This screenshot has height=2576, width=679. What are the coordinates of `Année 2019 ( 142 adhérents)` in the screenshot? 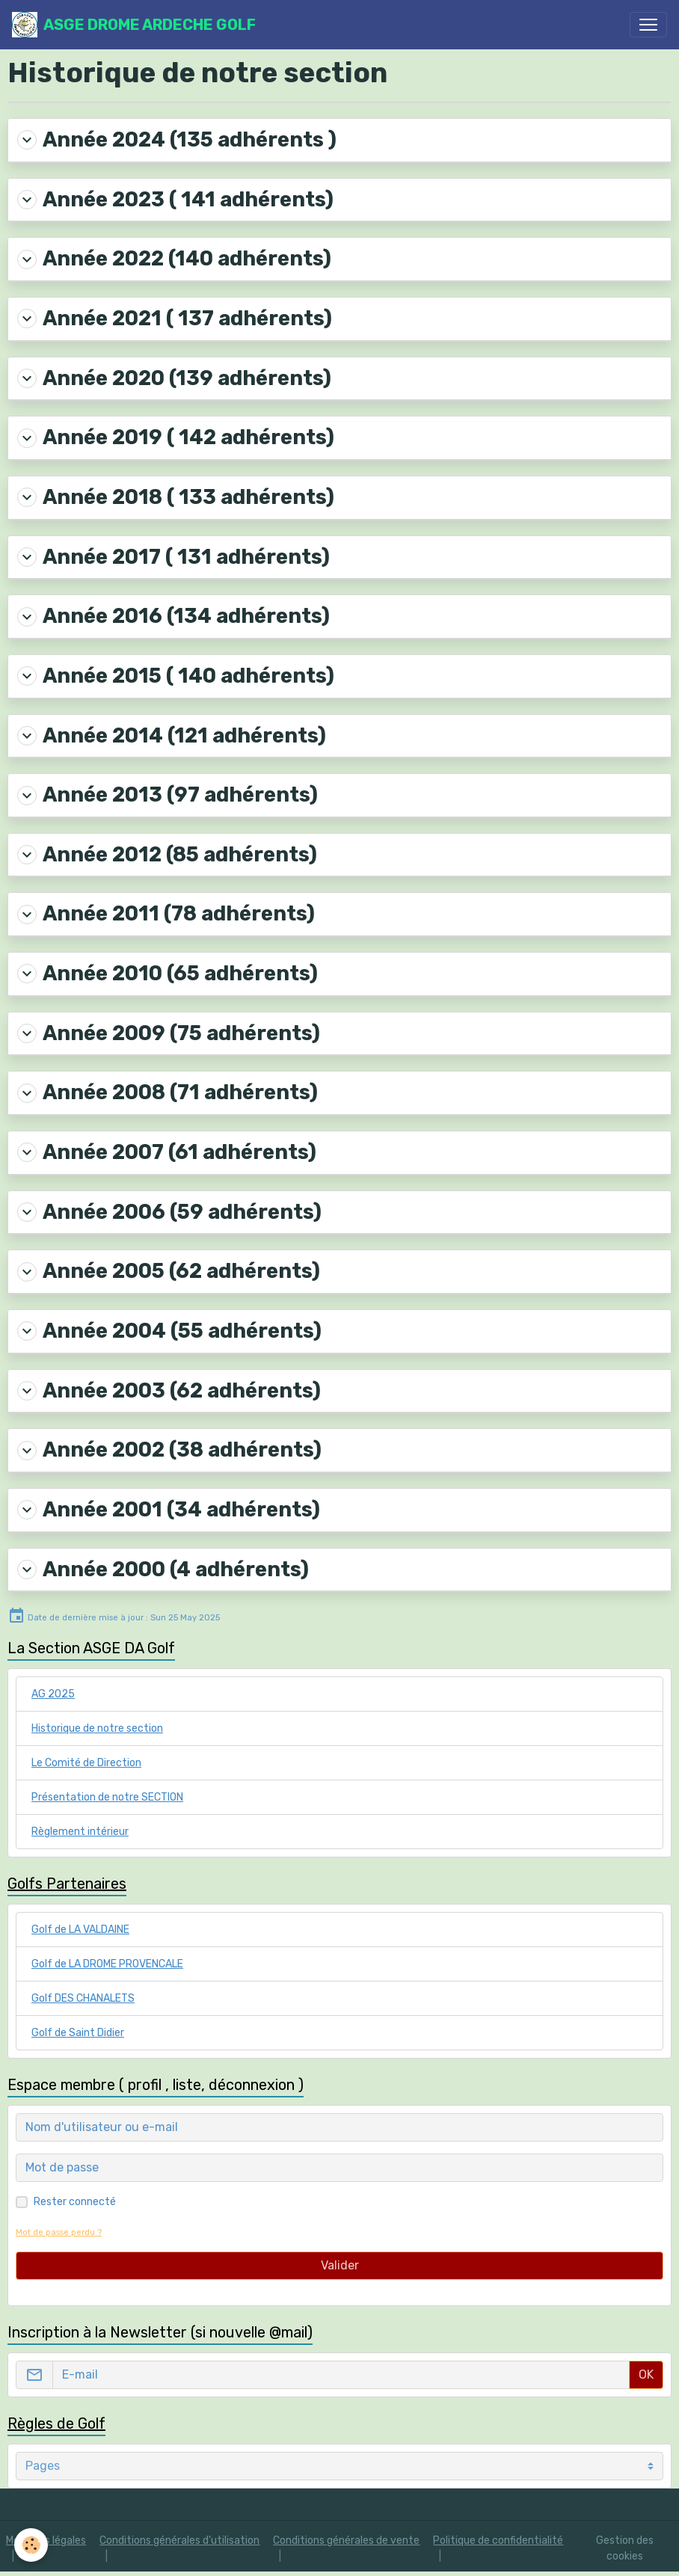 It's located at (175, 437).